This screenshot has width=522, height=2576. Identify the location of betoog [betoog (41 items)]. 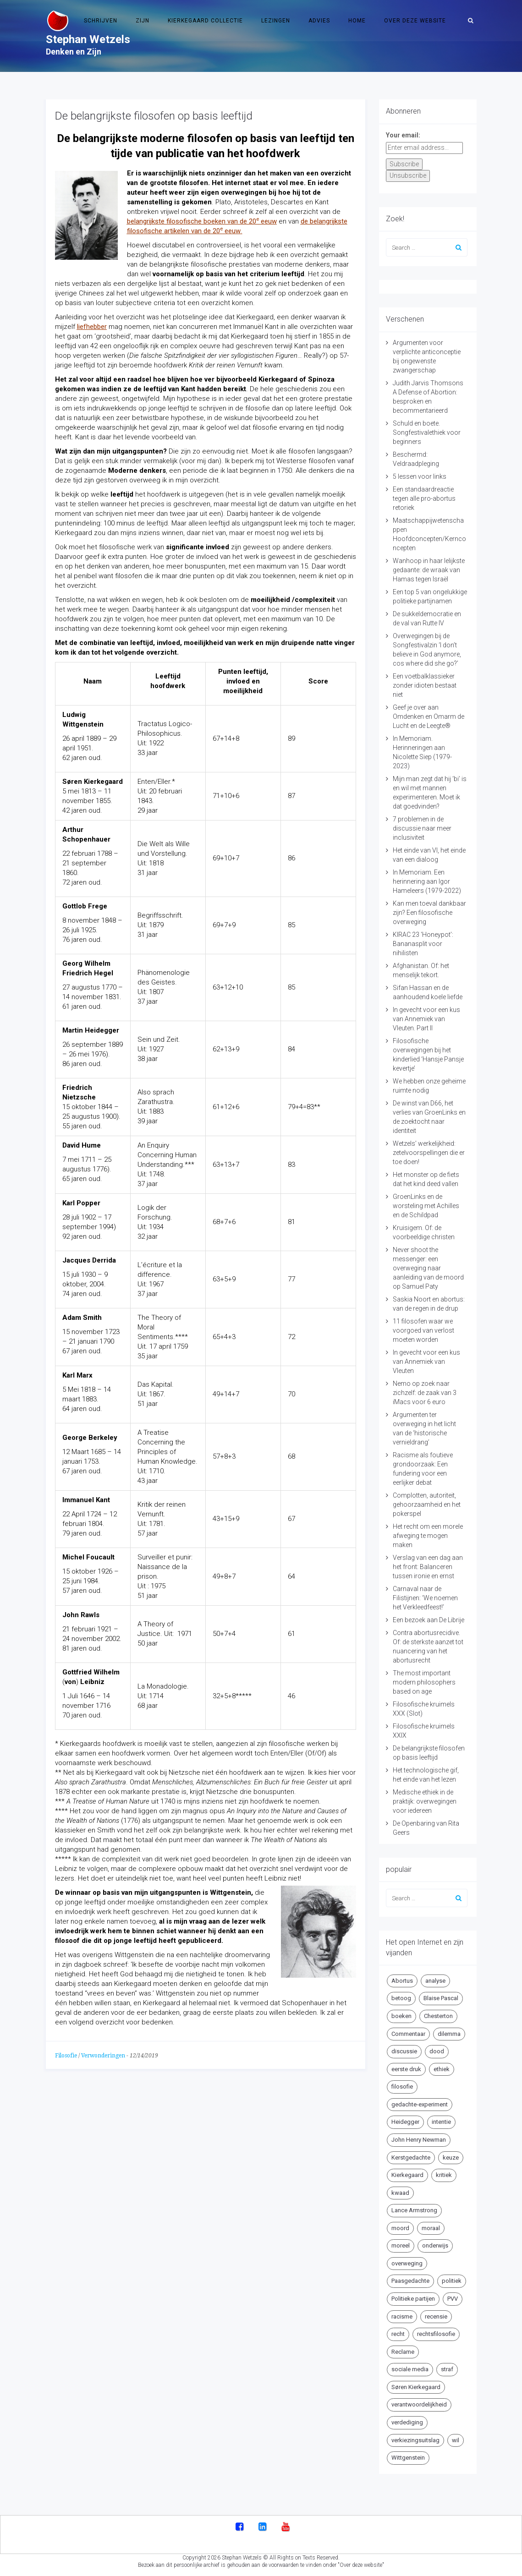
(401, 1998).